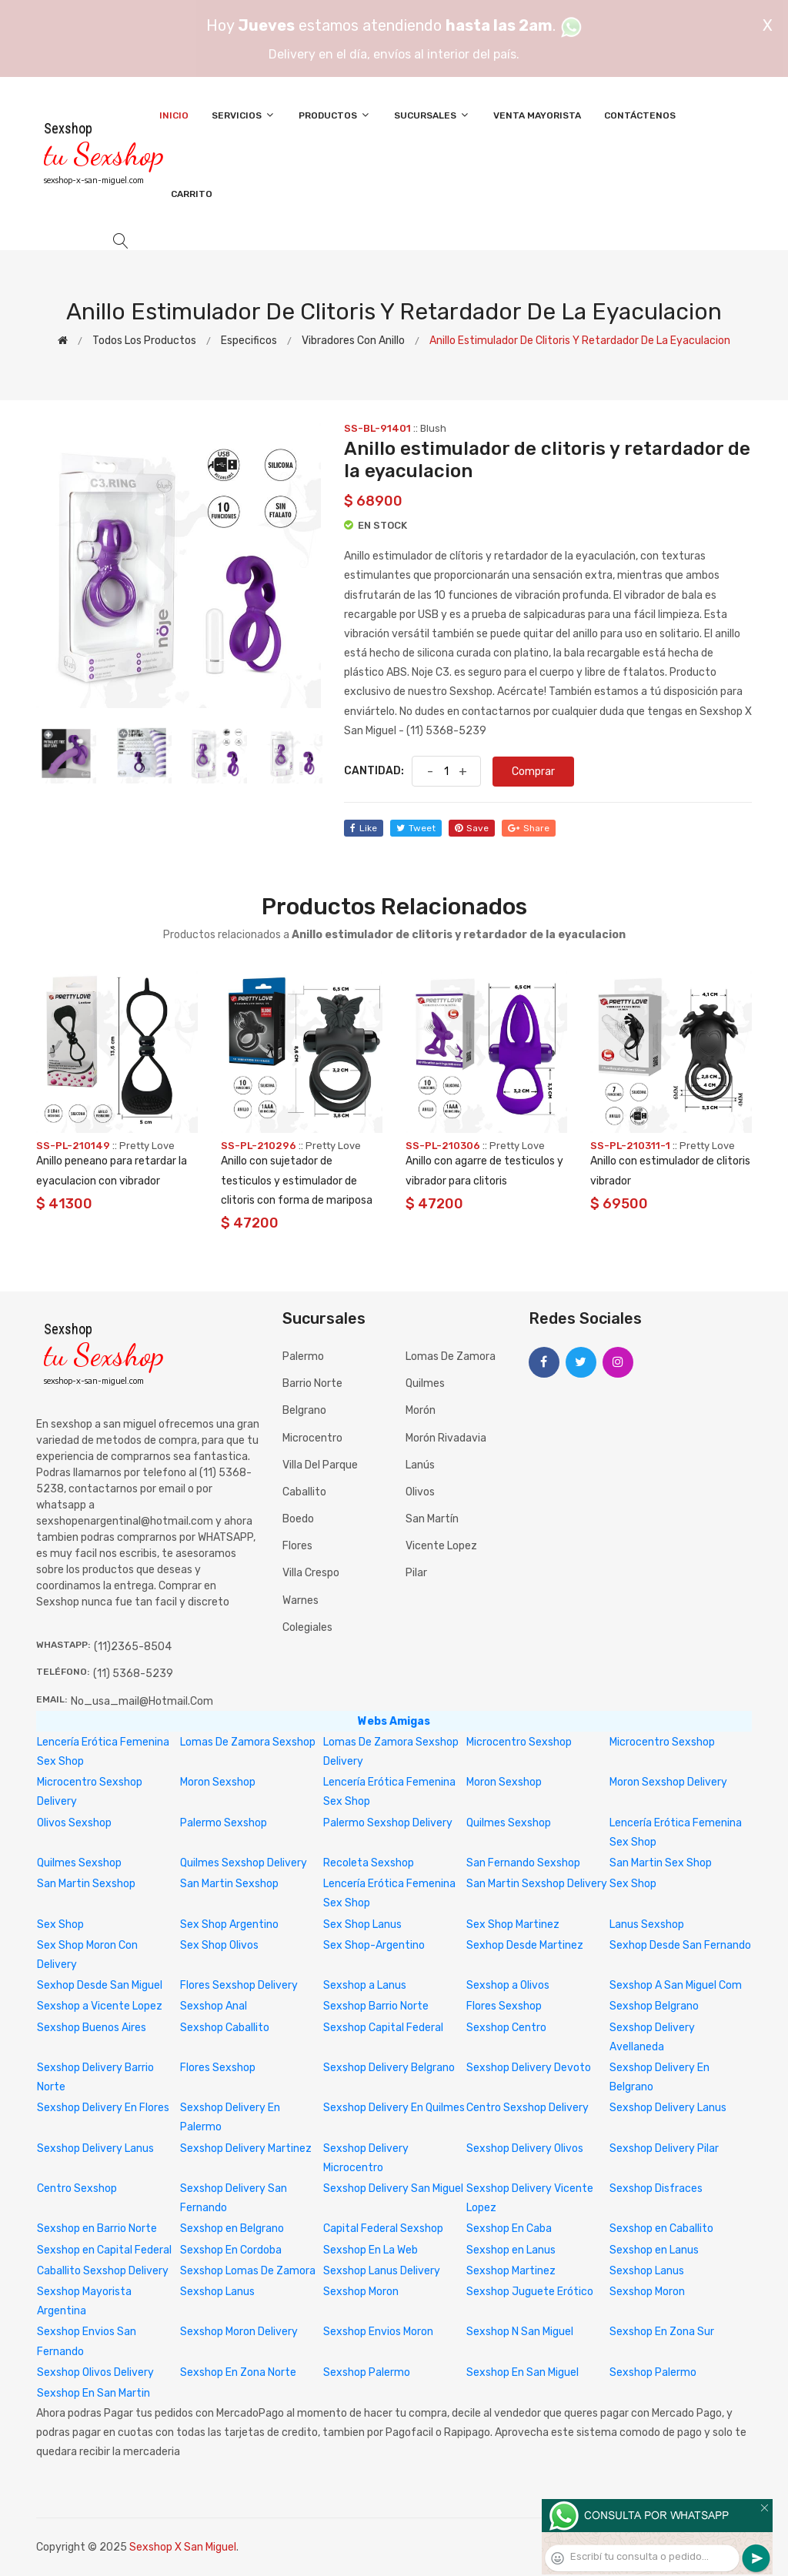 The height and width of the screenshot is (2576, 788). What do you see at coordinates (523, 1862) in the screenshot?
I see `San Fernando Sexshop` at bounding box center [523, 1862].